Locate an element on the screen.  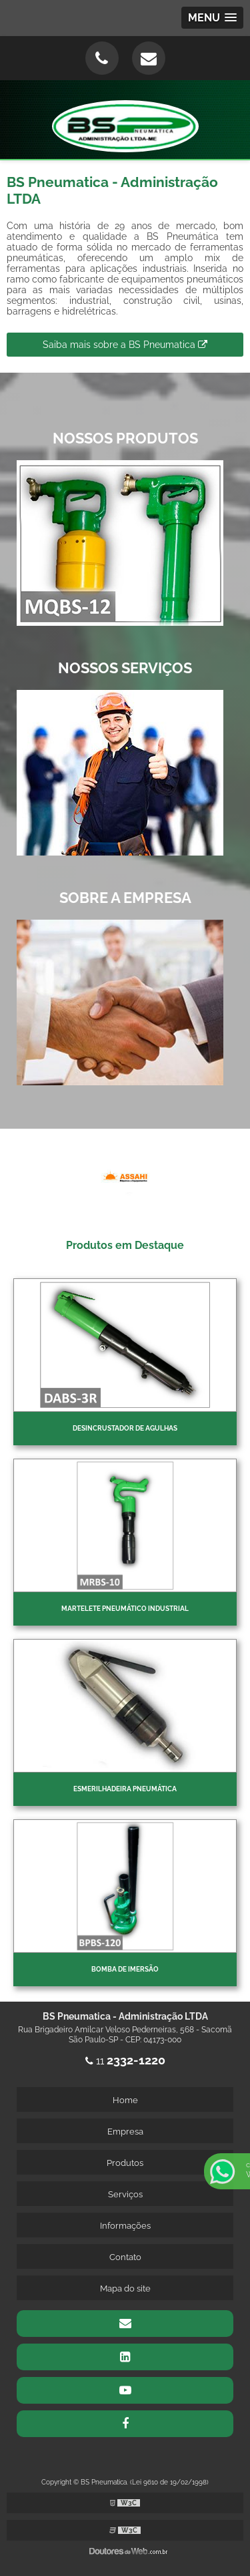
Empresa is located at coordinates (125, 2132).